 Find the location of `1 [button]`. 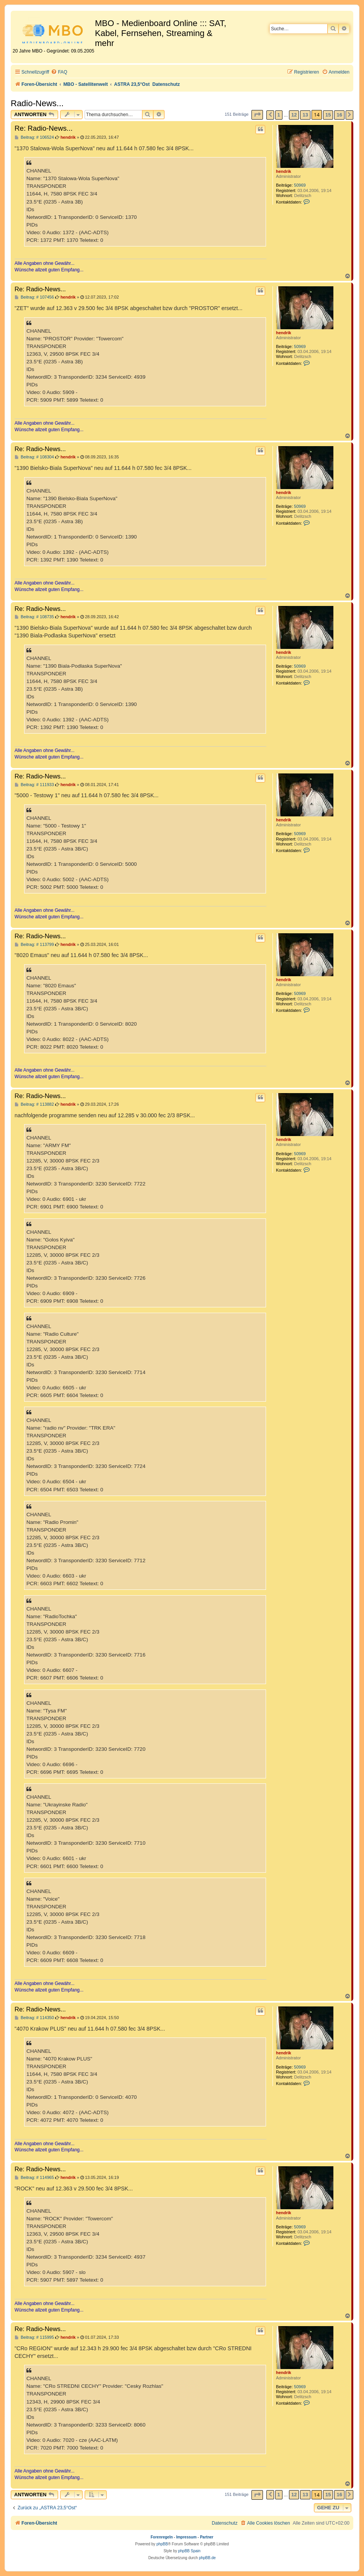

1 [button] is located at coordinates (278, 115).